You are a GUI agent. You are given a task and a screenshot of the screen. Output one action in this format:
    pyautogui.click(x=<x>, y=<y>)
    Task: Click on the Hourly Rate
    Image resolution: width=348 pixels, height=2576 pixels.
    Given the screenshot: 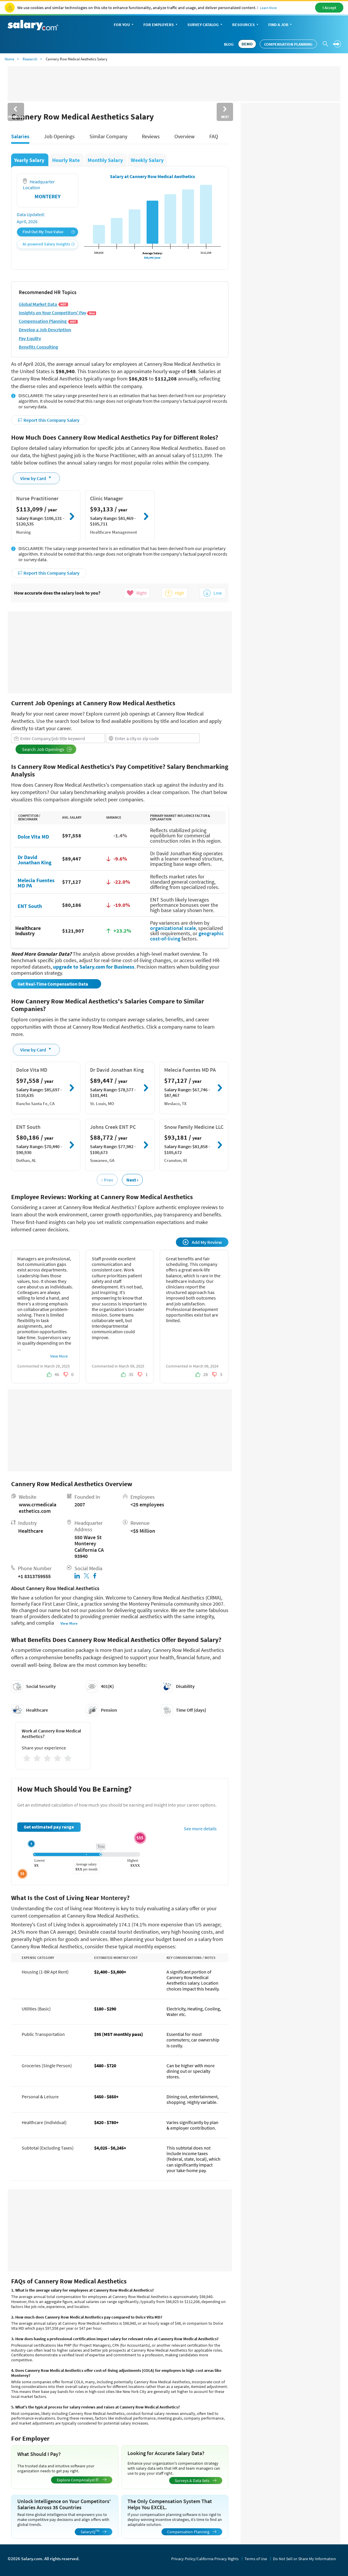 What is the action you would take?
    pyautogui.click(x=66, y=160)
    